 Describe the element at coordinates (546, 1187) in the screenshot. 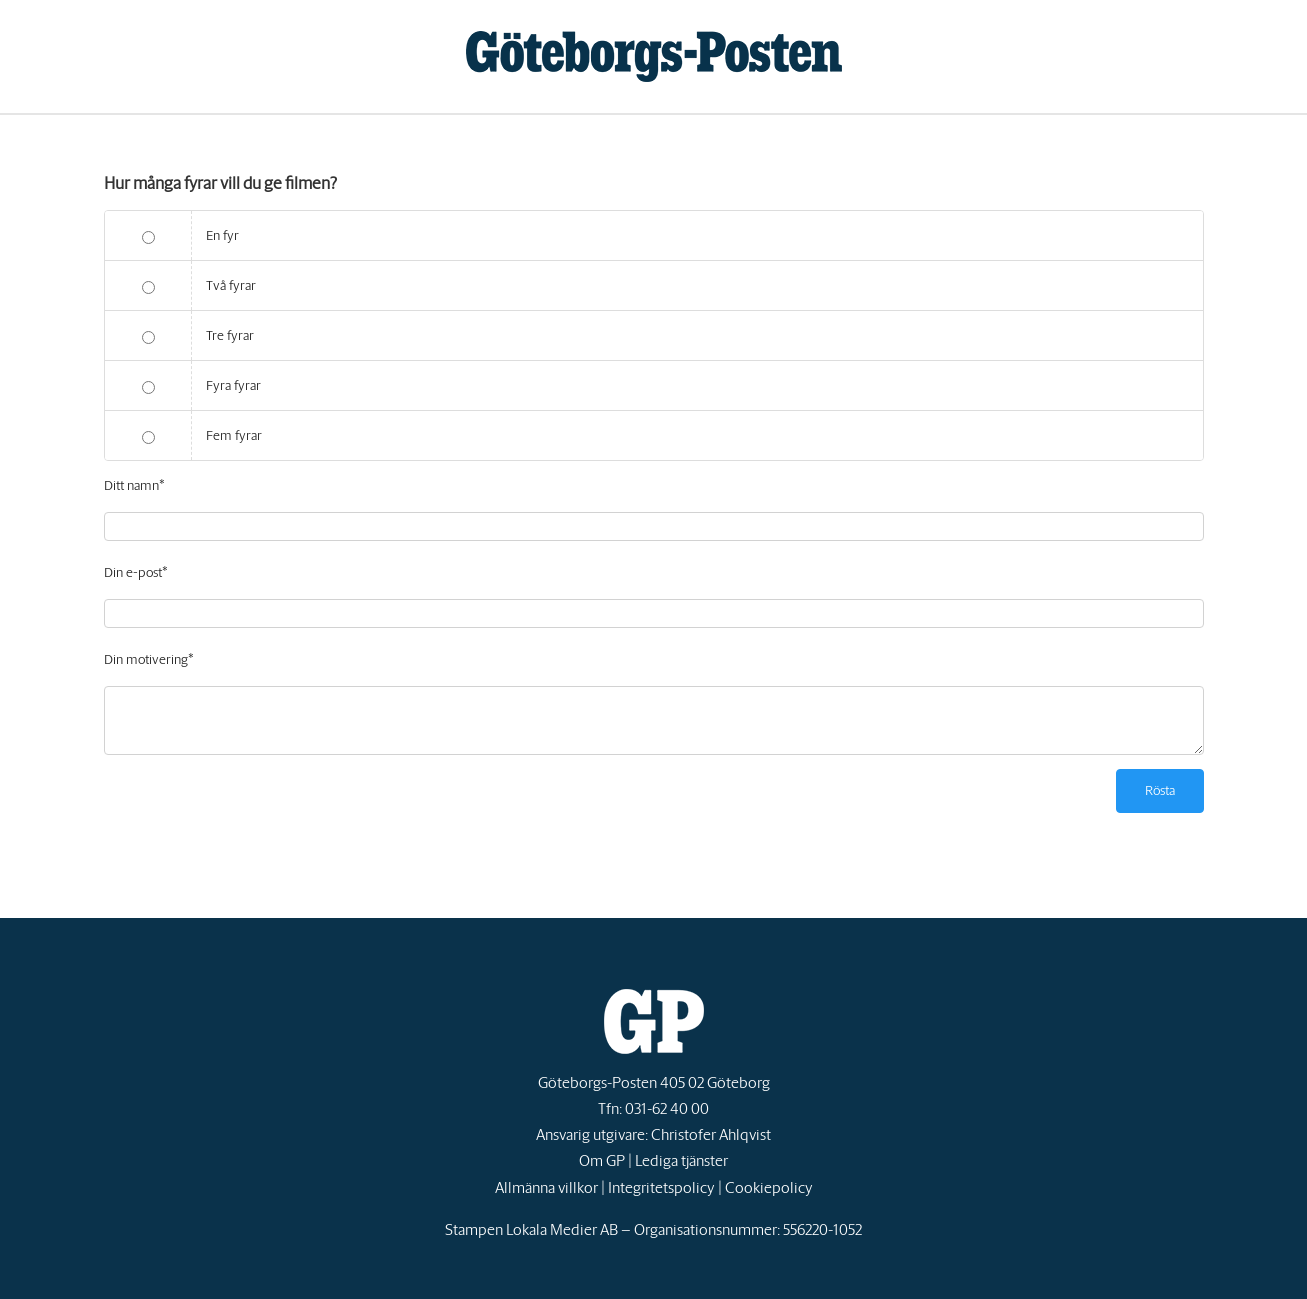

I see `Allmänna villkor` at that location.